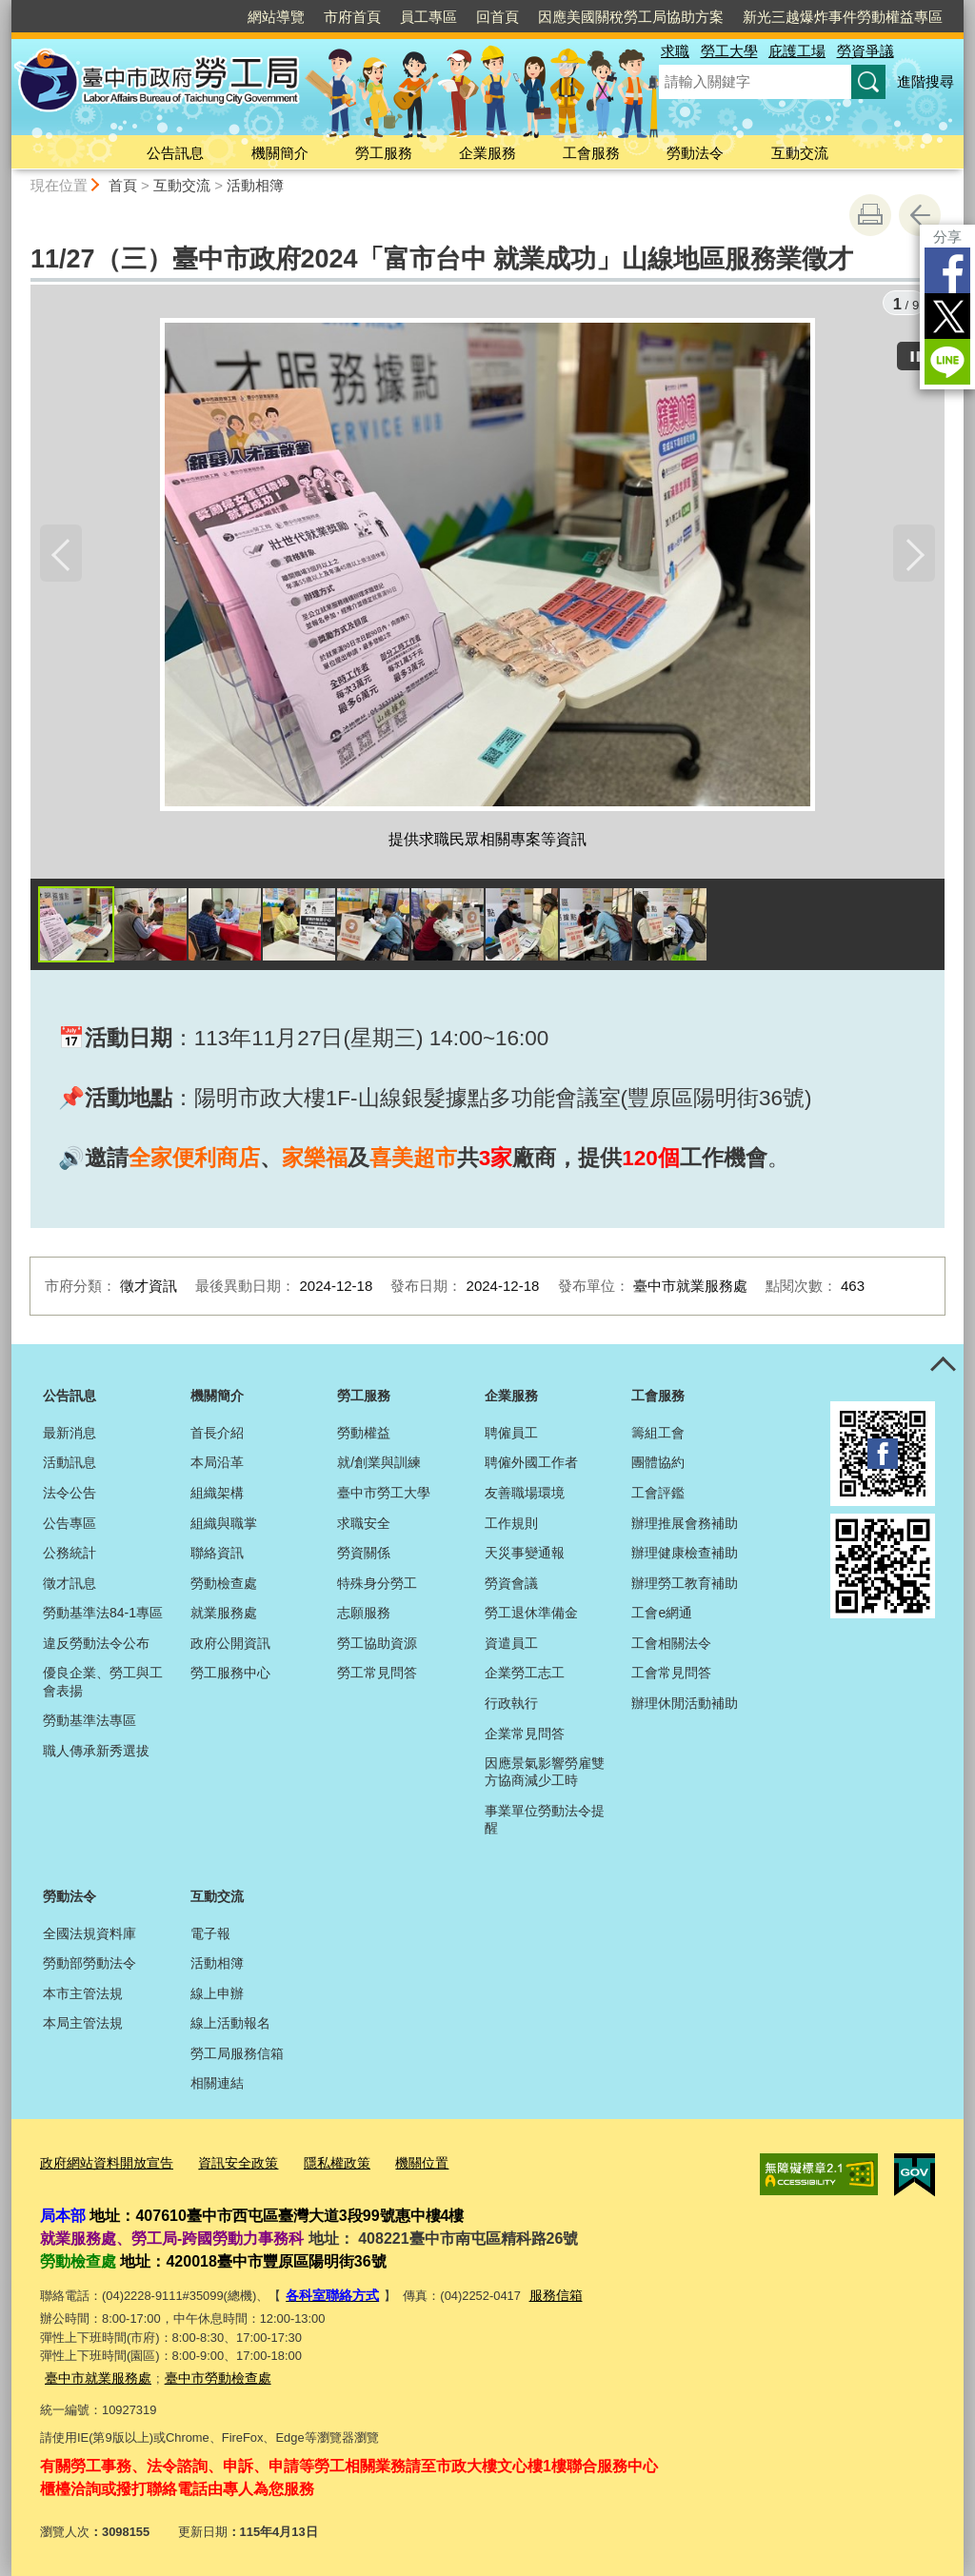 The image size is (975, 2576). I want to click on 員工專區, so click(428, 17).